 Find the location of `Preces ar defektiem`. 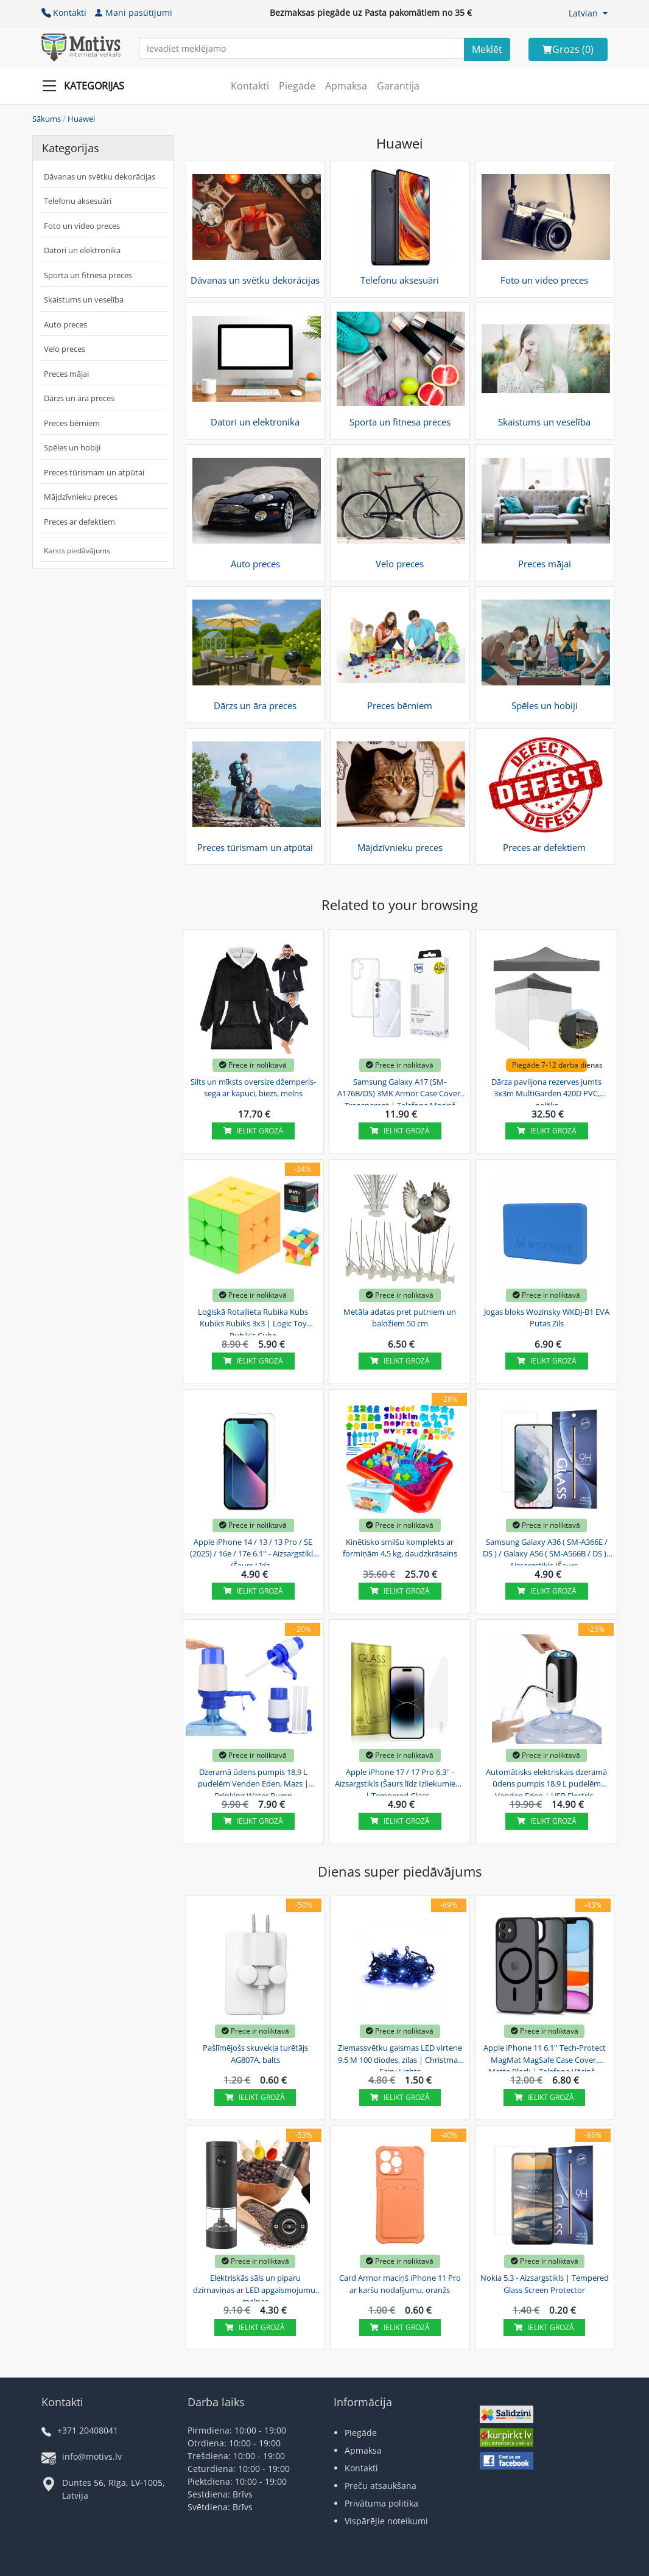

Preces ar defektiem is located at coordinates (79, 521).